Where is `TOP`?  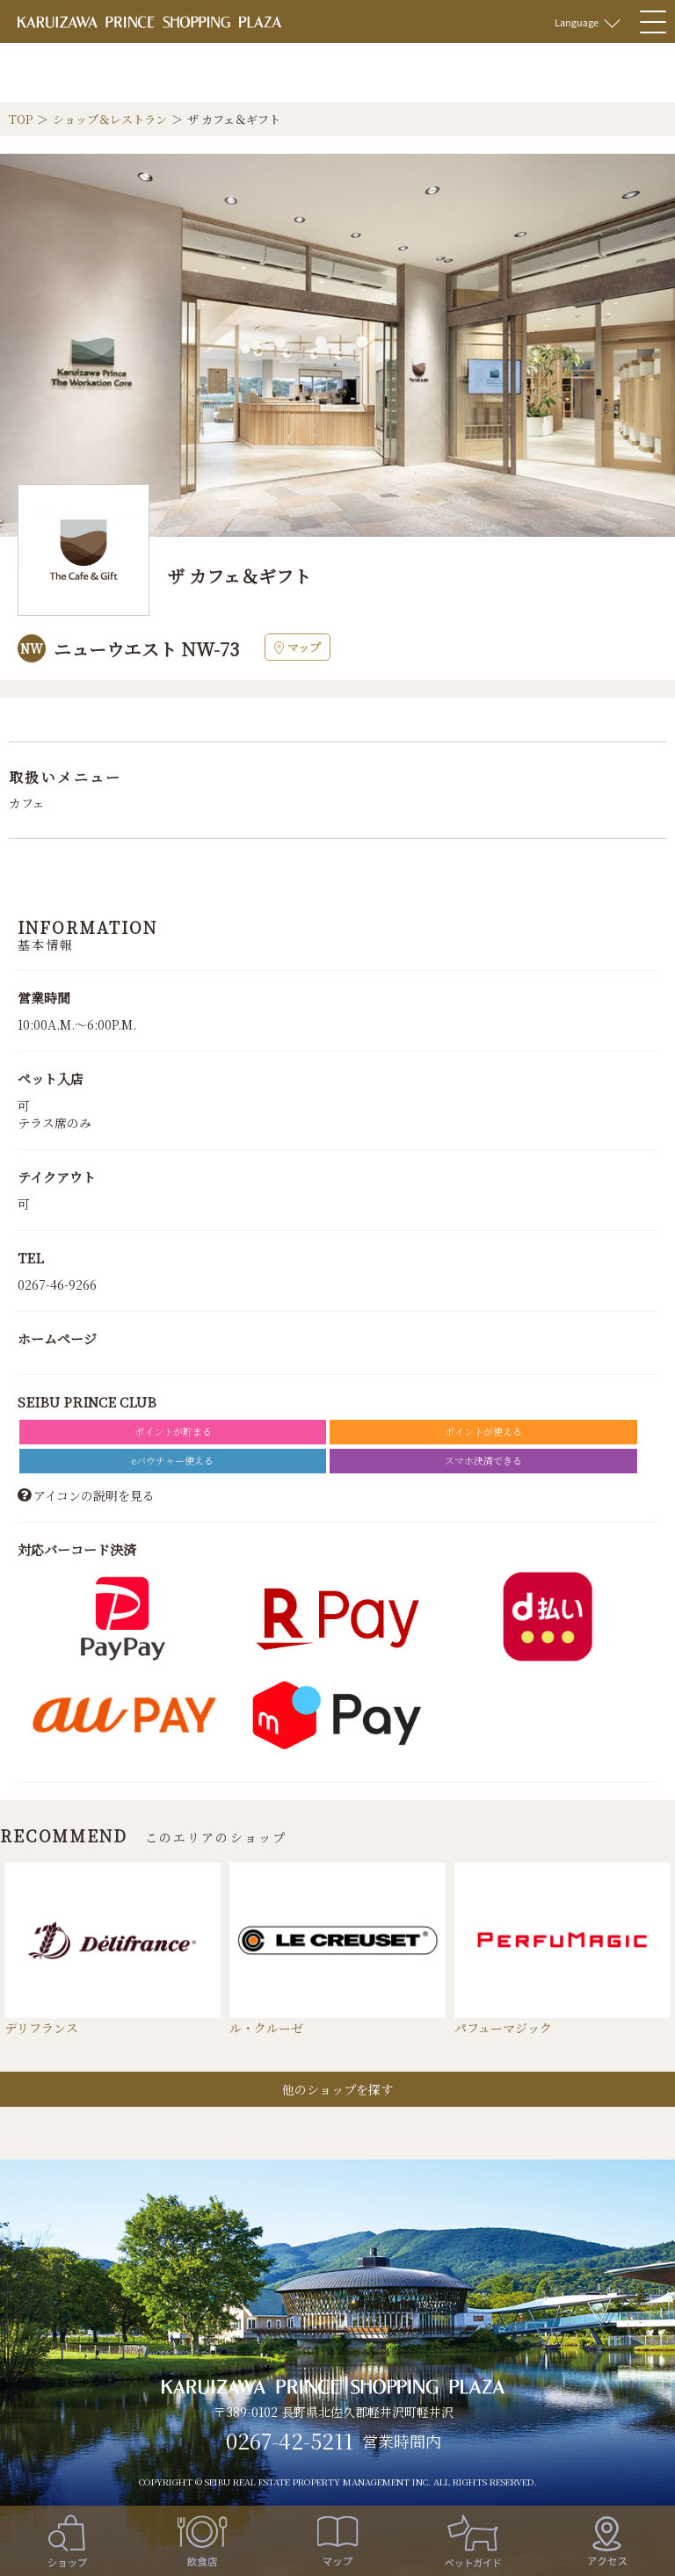 TOP is located at coordinates (21, 119).